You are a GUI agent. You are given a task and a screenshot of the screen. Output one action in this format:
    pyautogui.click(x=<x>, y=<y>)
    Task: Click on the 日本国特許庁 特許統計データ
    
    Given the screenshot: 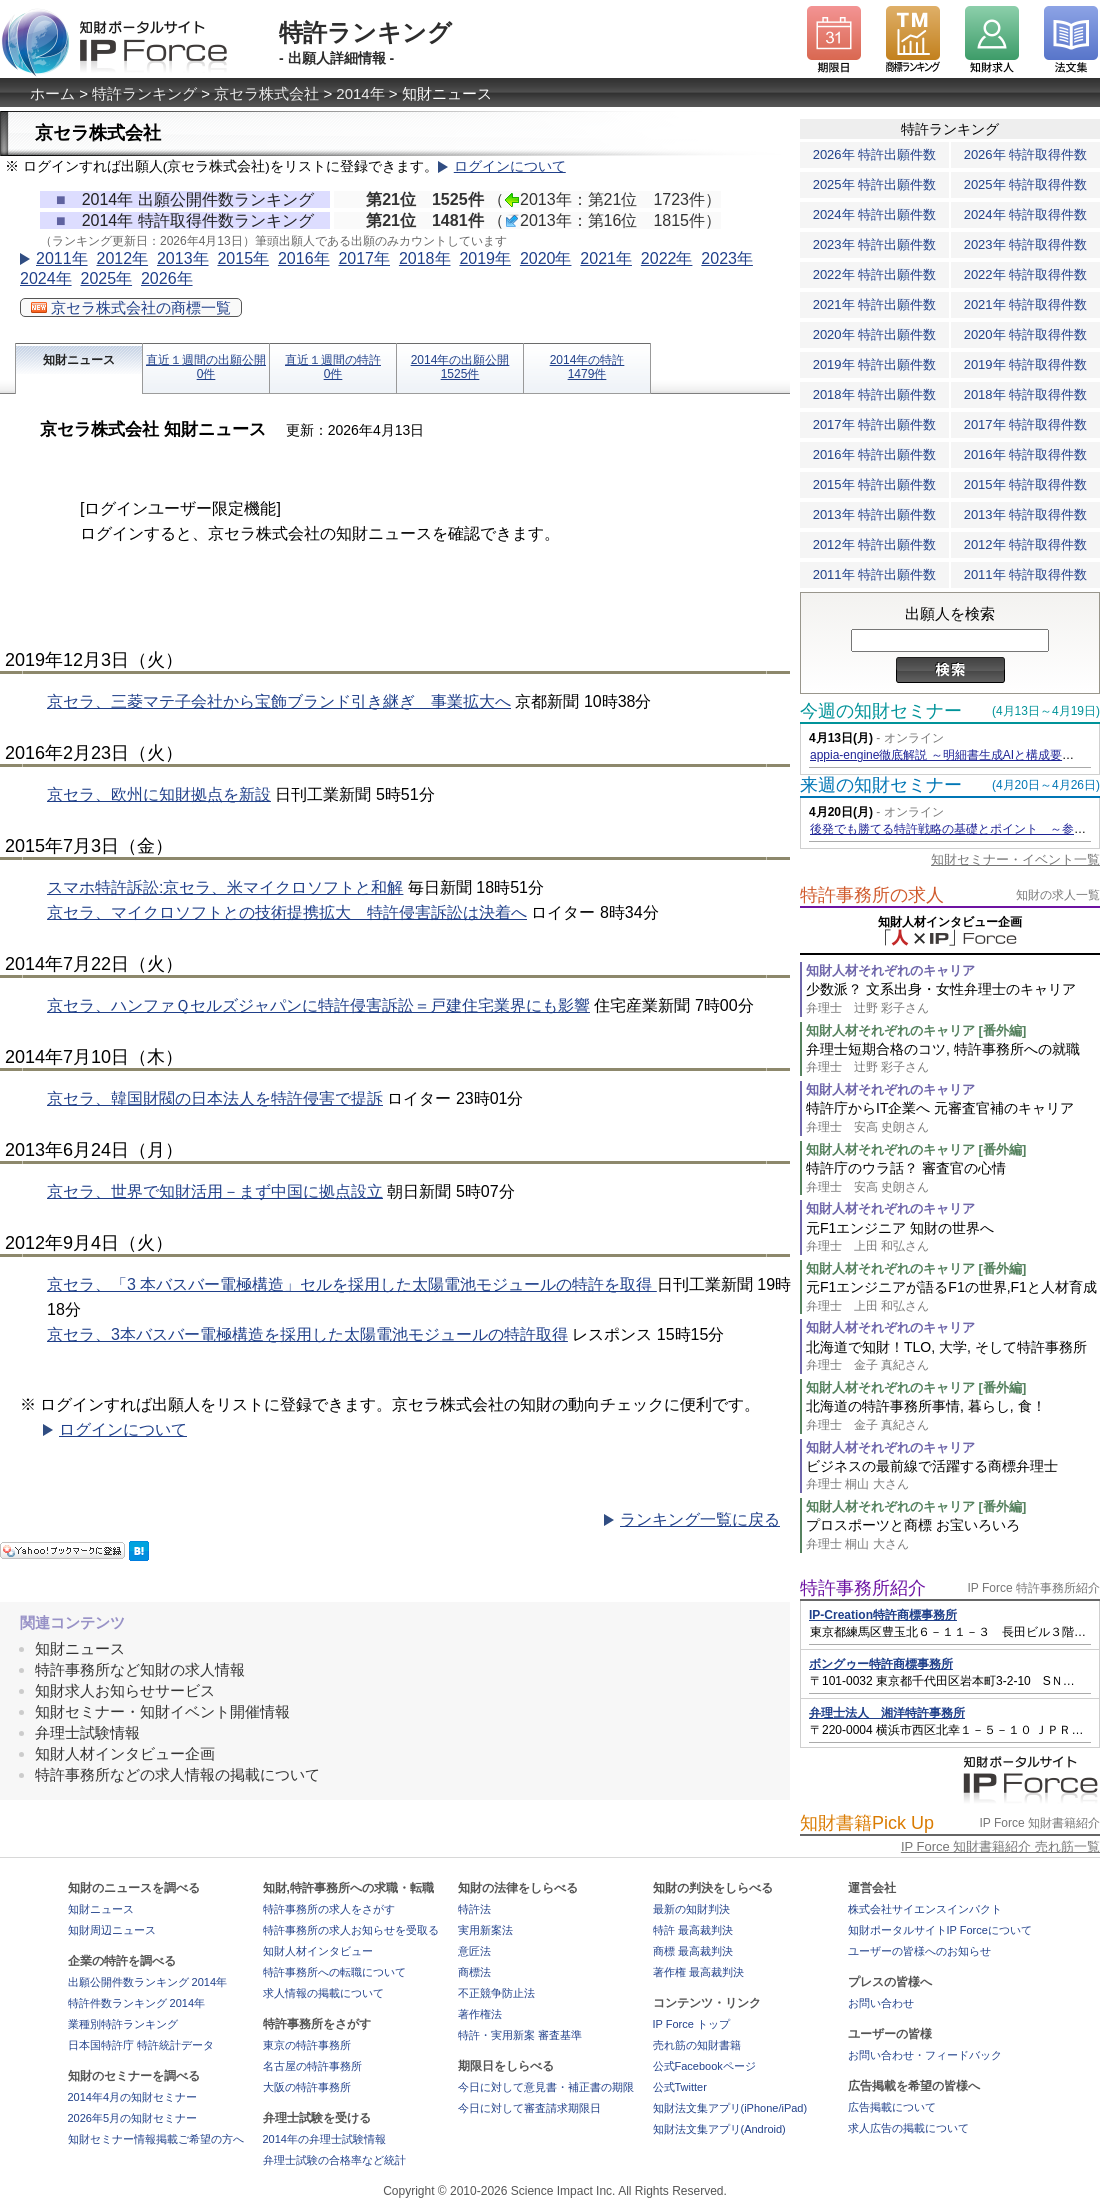 What is the action you would take?
    pyautogui.click(x=141, y=2045)
    